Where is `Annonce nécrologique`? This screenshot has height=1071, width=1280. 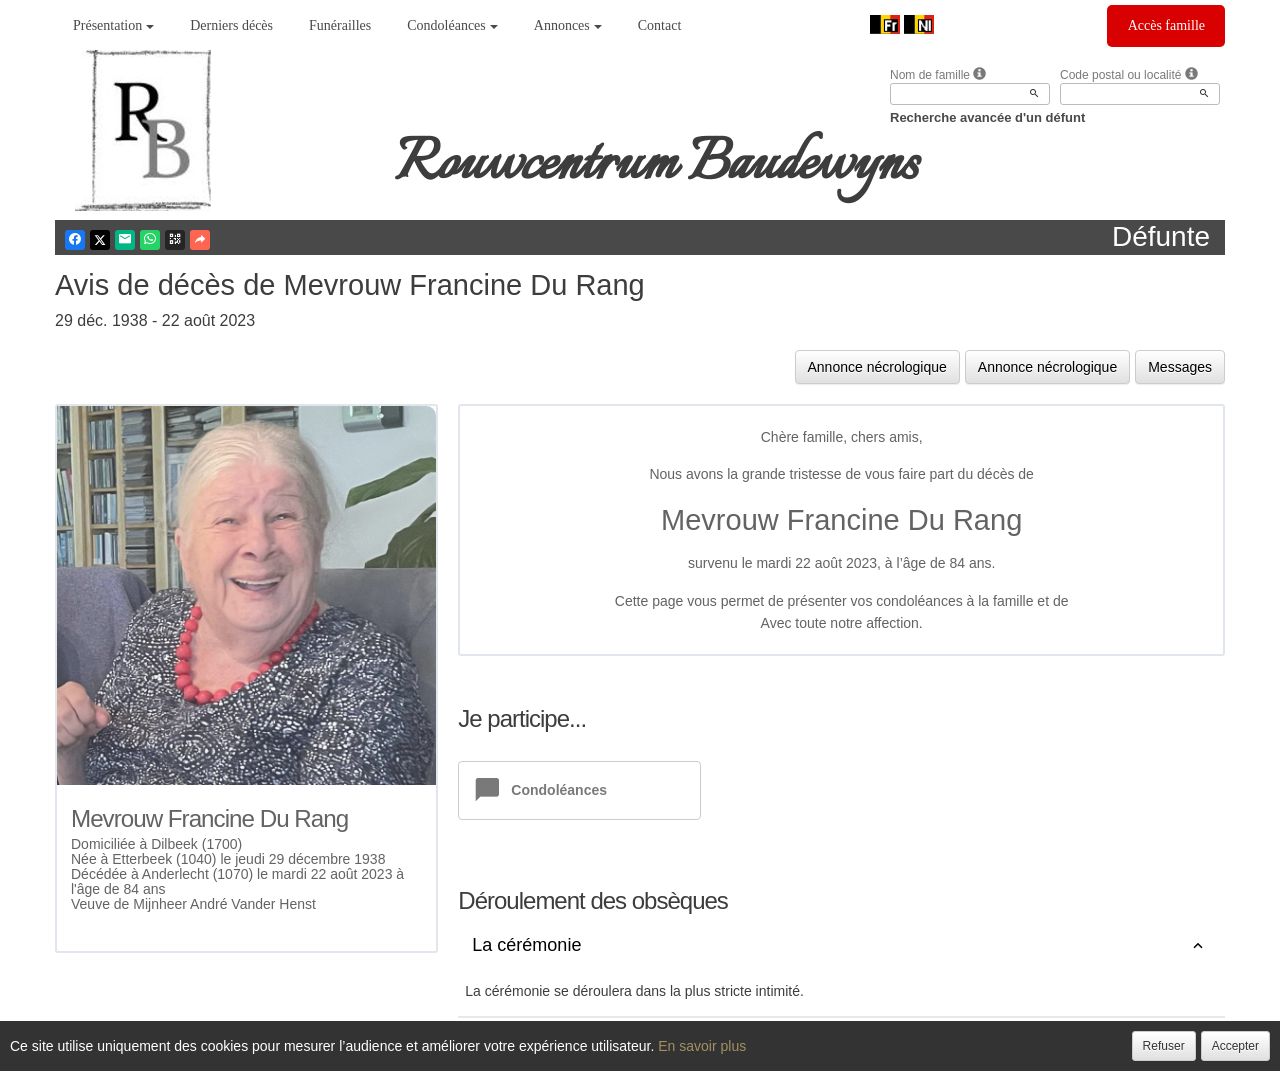 Annonce nécrologique is located at coordinates (877, 367).